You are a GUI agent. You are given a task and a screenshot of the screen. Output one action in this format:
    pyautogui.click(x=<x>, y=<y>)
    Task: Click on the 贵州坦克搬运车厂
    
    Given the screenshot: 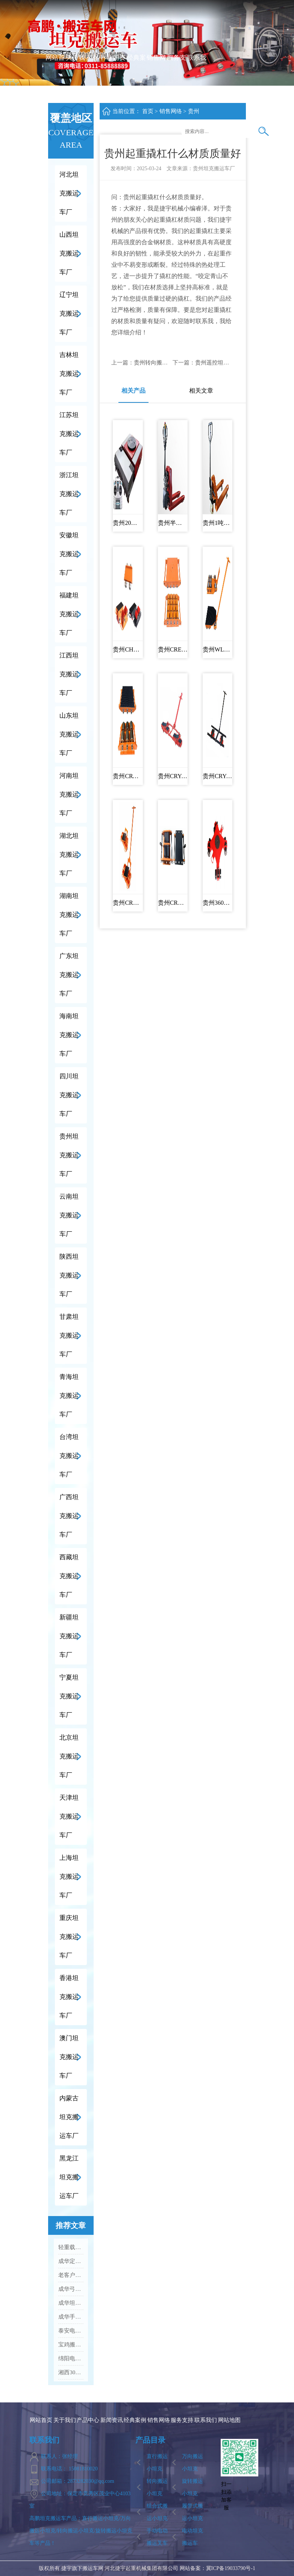 What is the action you would take?
    pyautogui.click(x=69, y=1155)
    